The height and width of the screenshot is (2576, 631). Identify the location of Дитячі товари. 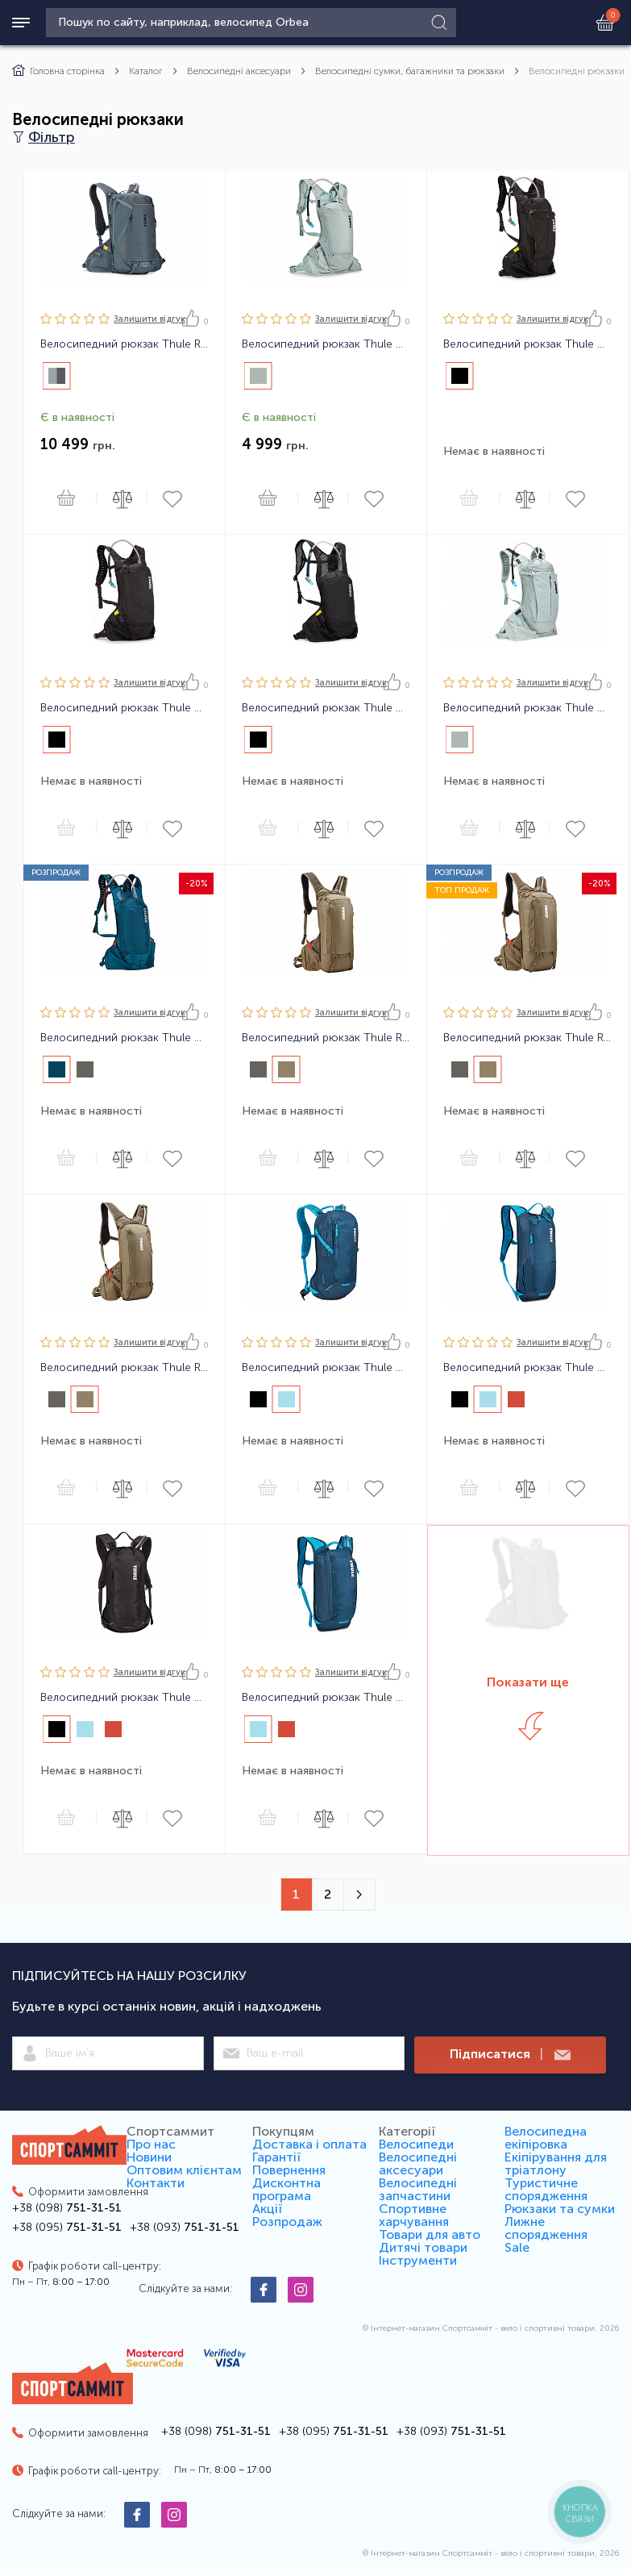
(423, 2247).